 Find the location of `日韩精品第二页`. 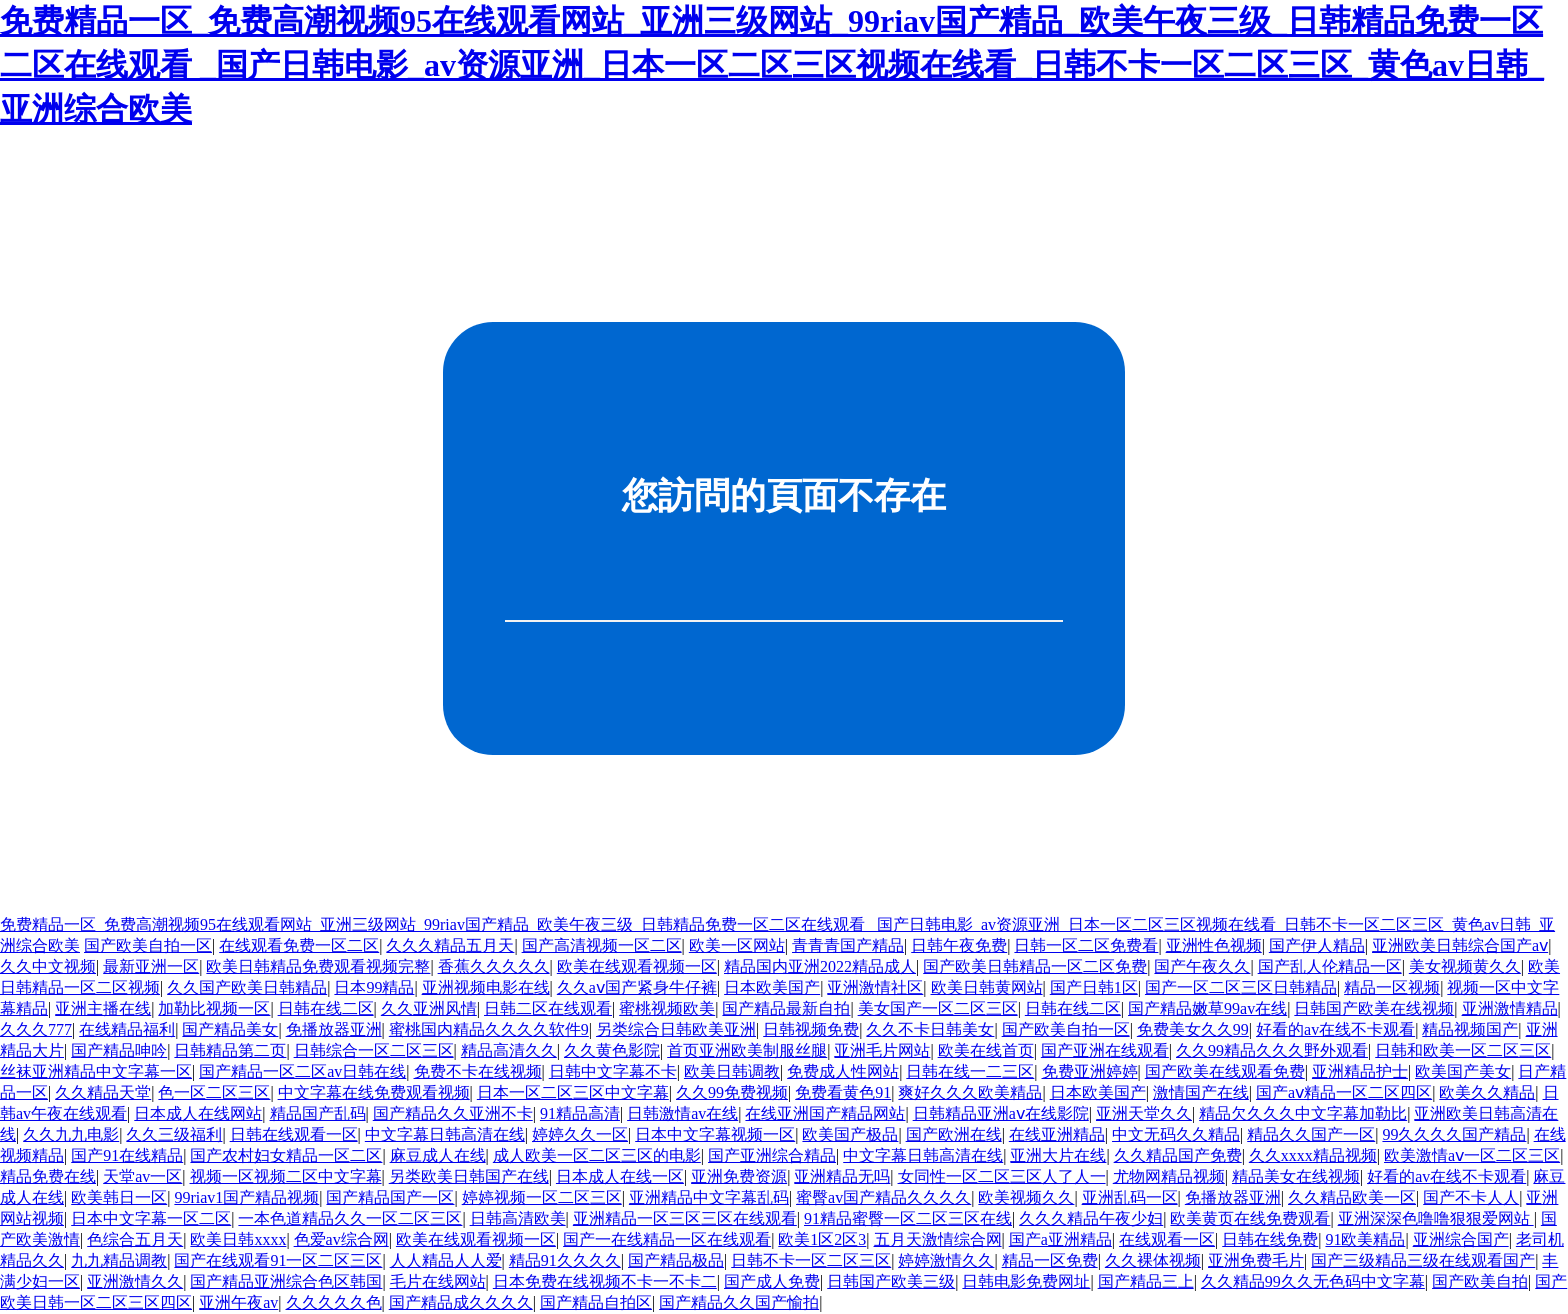

日韩精品第二页 is located at coordinates (230, 1050).